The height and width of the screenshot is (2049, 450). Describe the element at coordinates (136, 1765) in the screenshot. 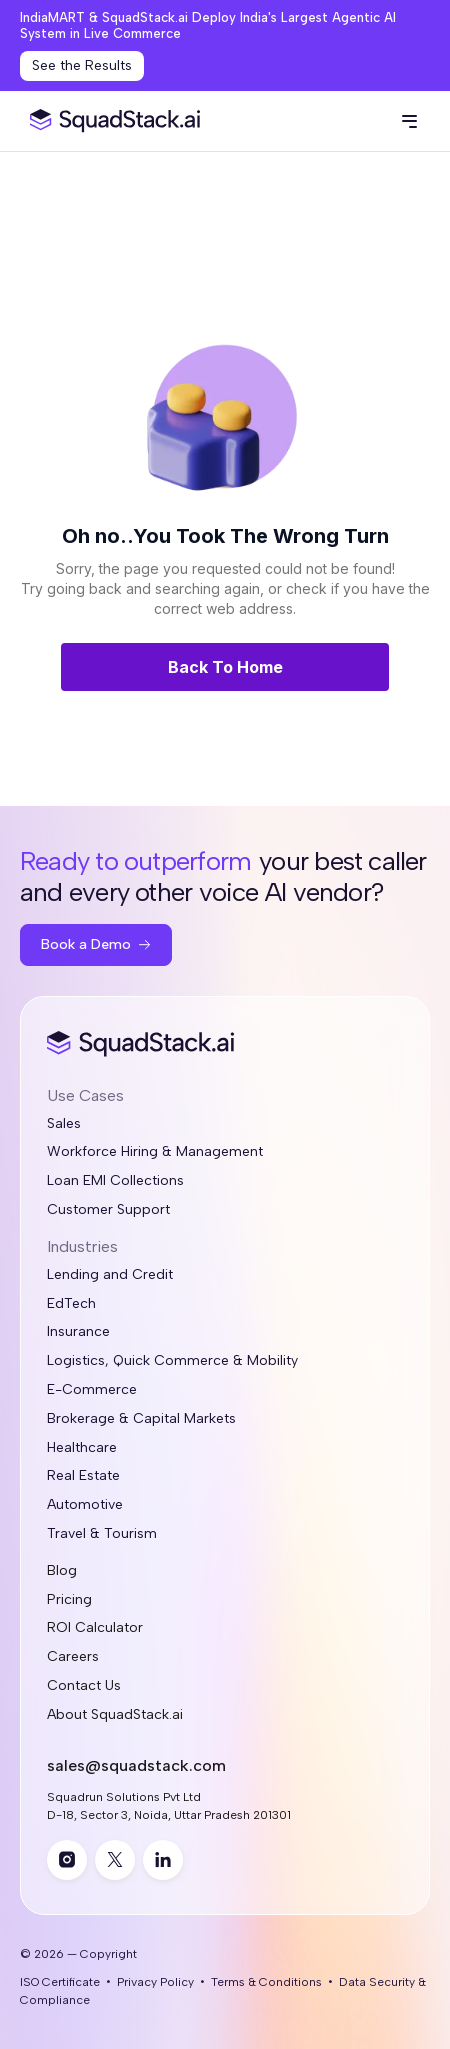

I see `sales@squadstack.com` at that location.